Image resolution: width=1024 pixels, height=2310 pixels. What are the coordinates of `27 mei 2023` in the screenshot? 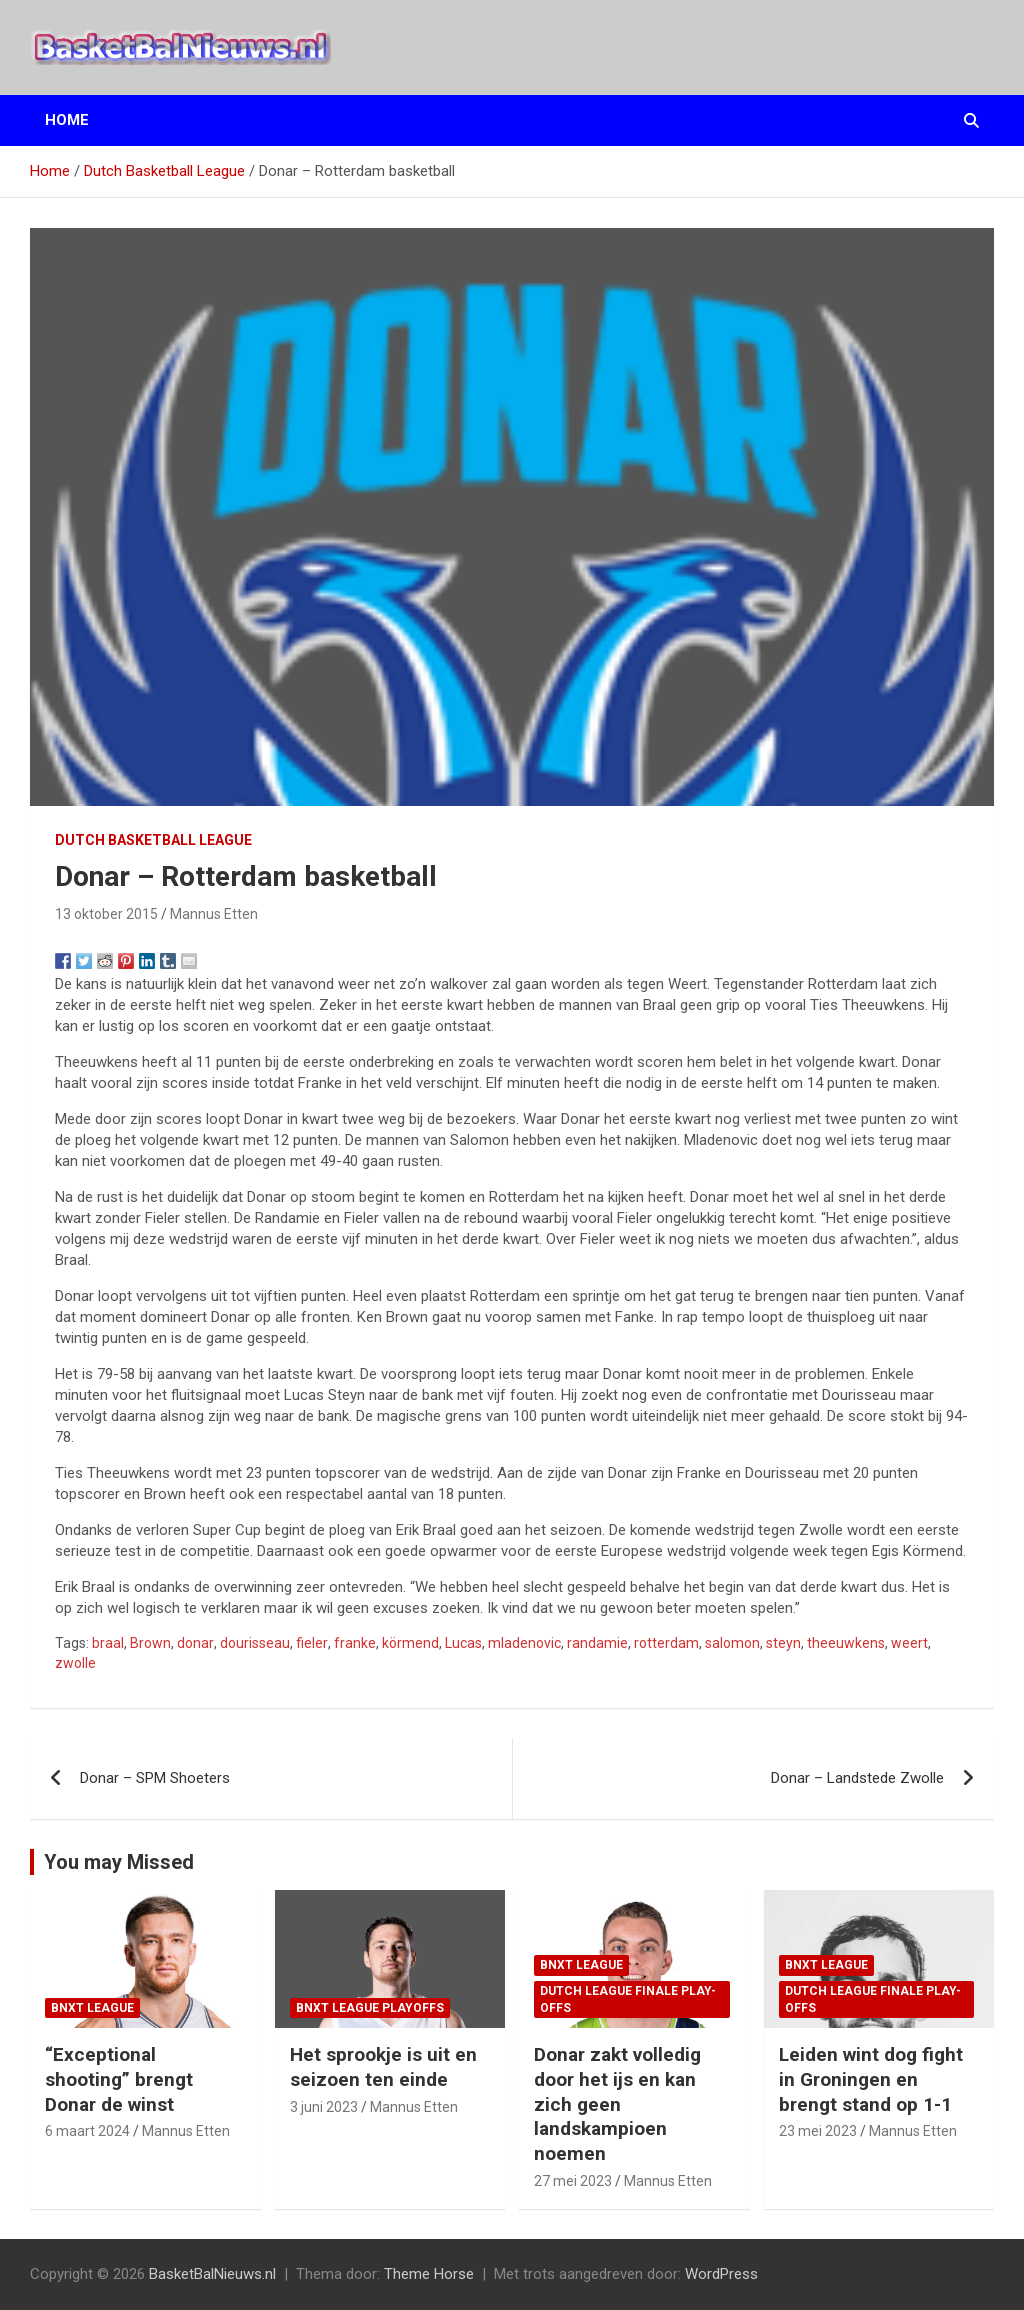 It's located at (573, 2181).